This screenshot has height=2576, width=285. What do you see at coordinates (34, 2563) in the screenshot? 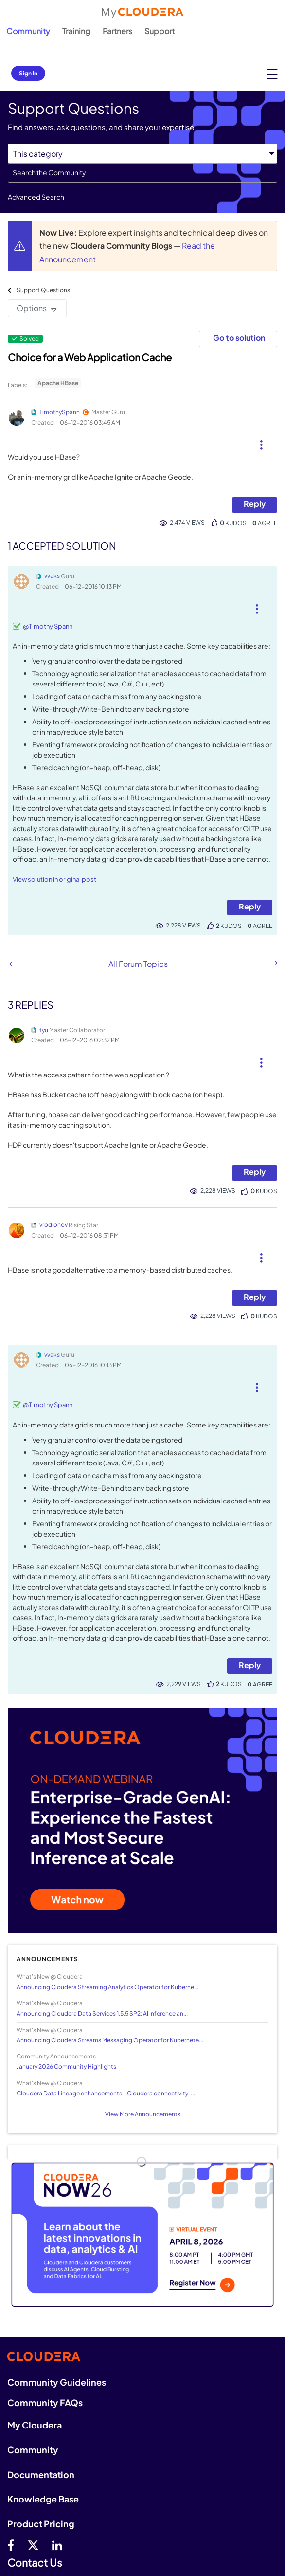
I see `Contact Us` at bounding box center [34, 2563].